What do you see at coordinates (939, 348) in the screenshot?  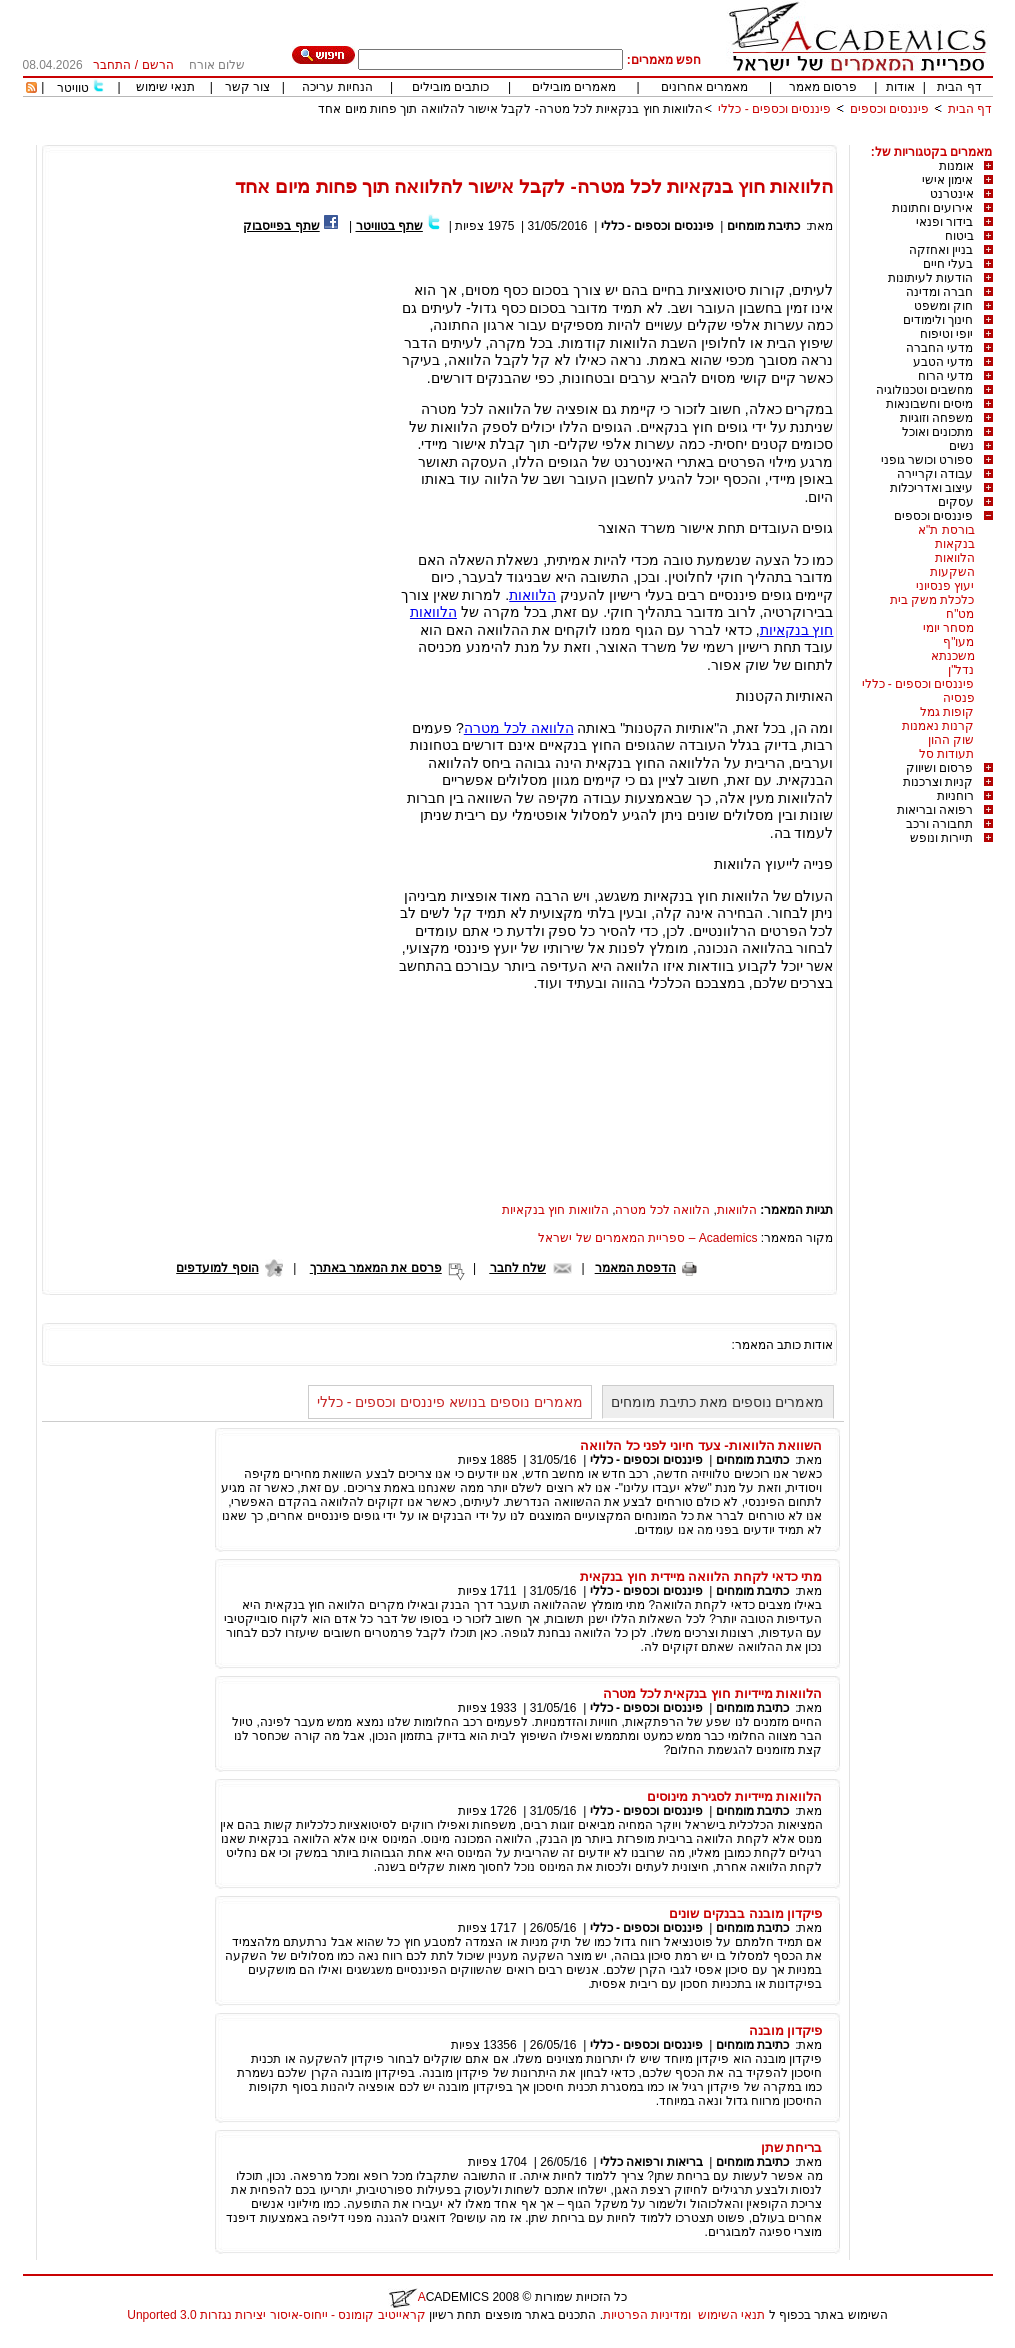 I see `מדעי החברה` at bounding box center [939, 348].